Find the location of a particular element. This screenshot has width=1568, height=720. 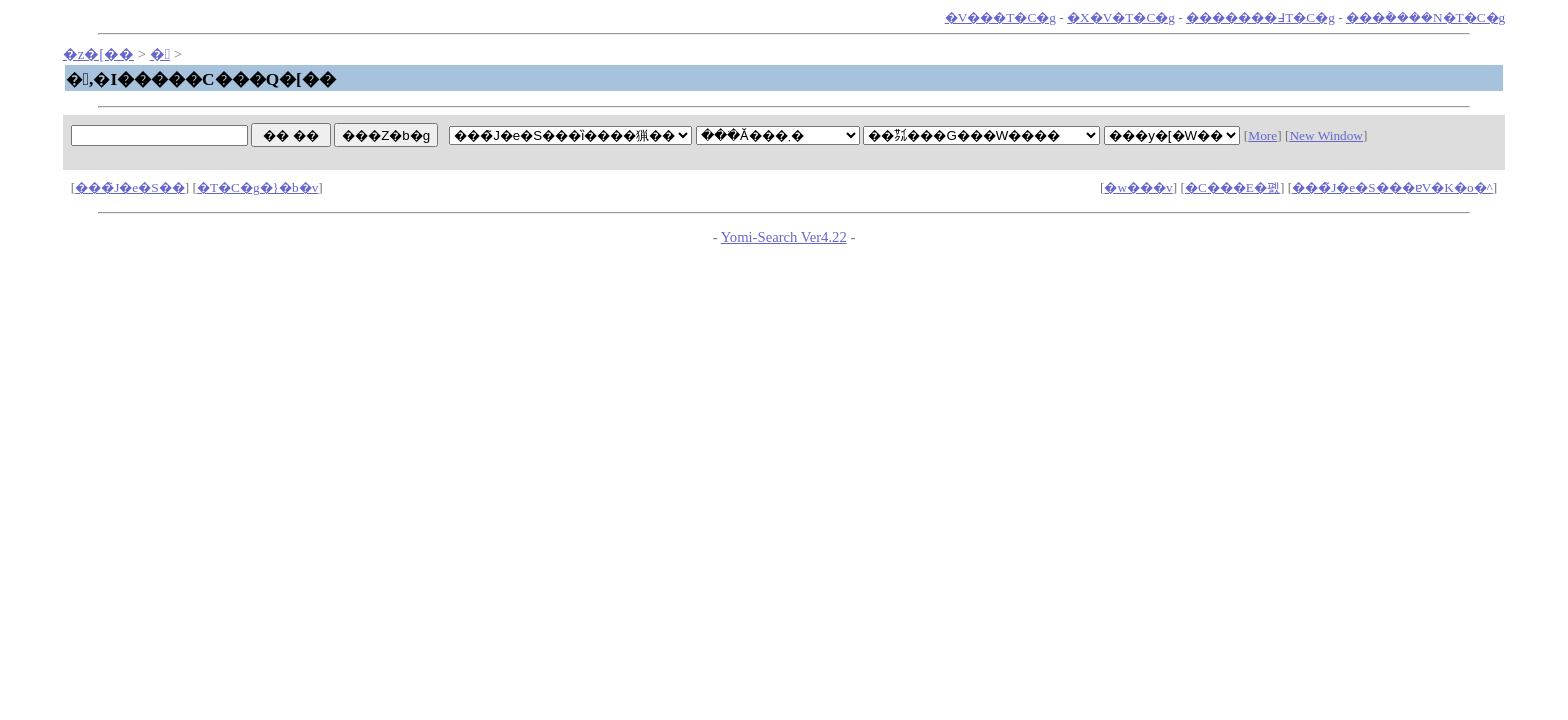

�z�[�� is located at coordinates (98, 54).